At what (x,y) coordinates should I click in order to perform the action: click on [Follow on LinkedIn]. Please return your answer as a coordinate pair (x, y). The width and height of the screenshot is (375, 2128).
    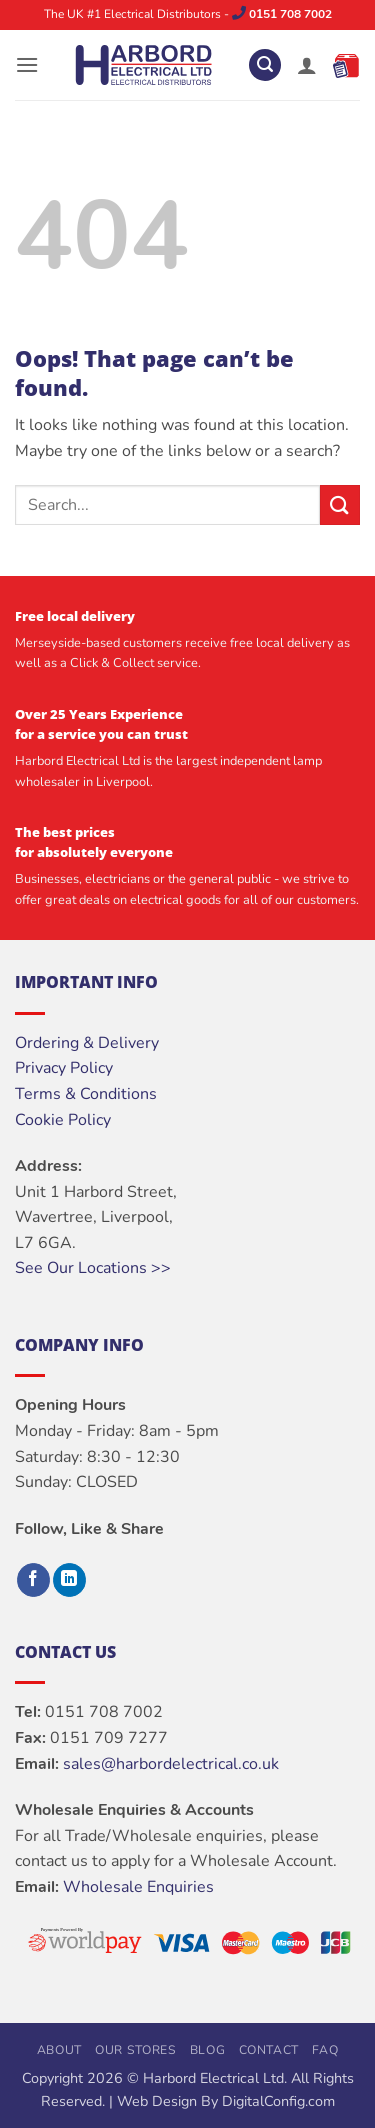
    Looking at the image, I should click on (69, 1580).